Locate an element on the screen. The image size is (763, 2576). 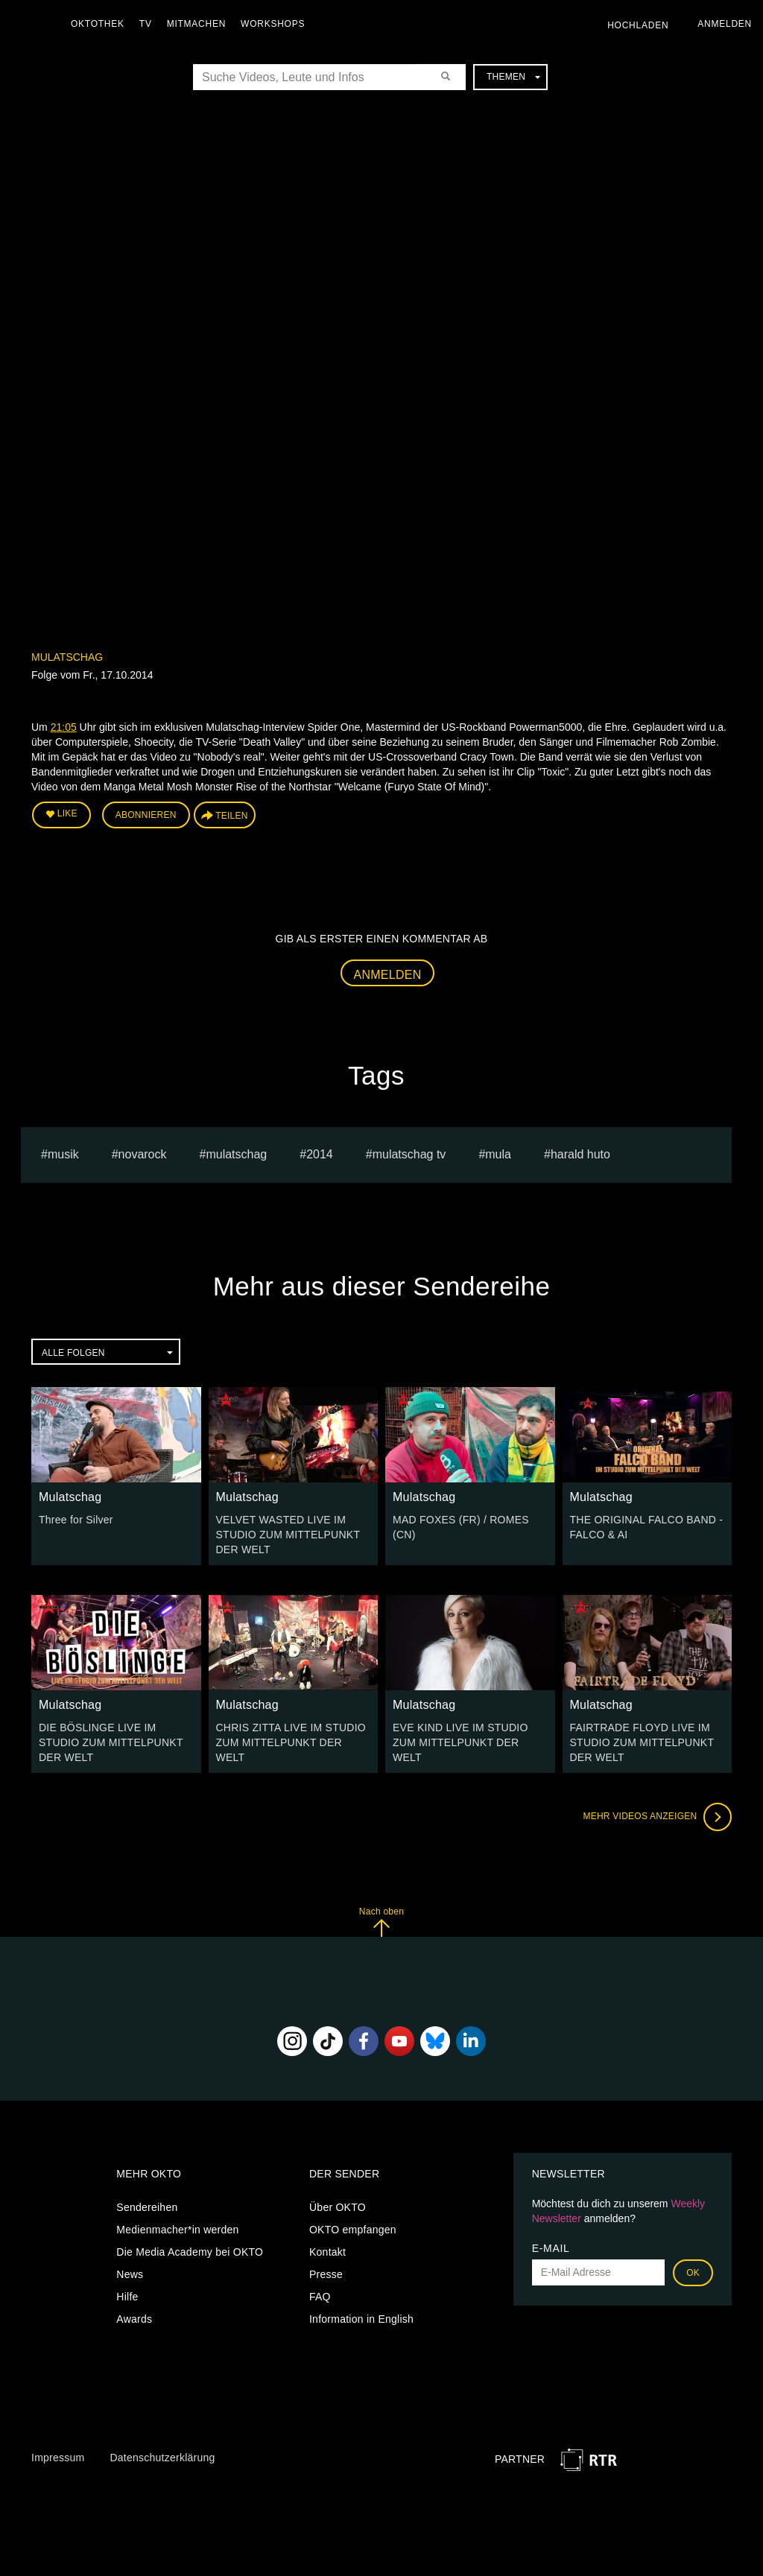
Three for Silver is located at coordinates (76, 1520).